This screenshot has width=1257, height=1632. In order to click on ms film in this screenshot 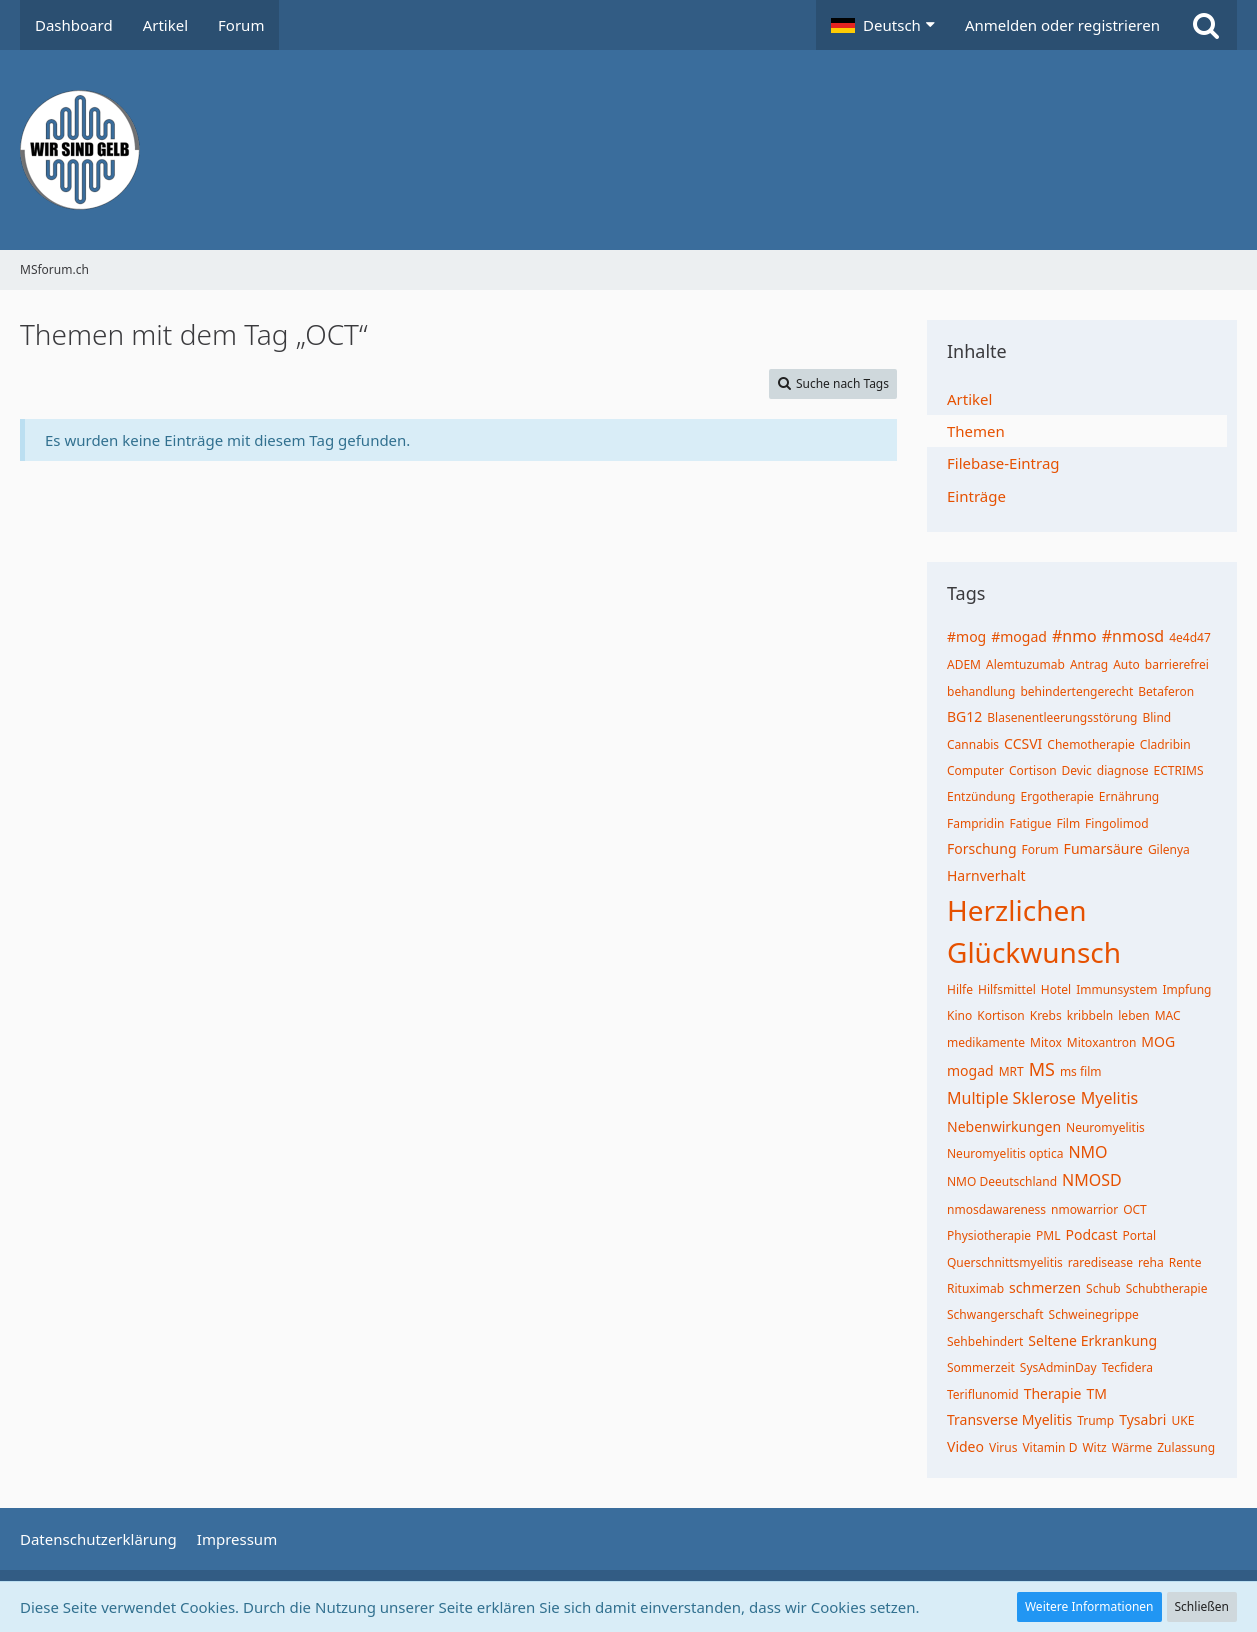, I will do `click(1081, 1071)`.